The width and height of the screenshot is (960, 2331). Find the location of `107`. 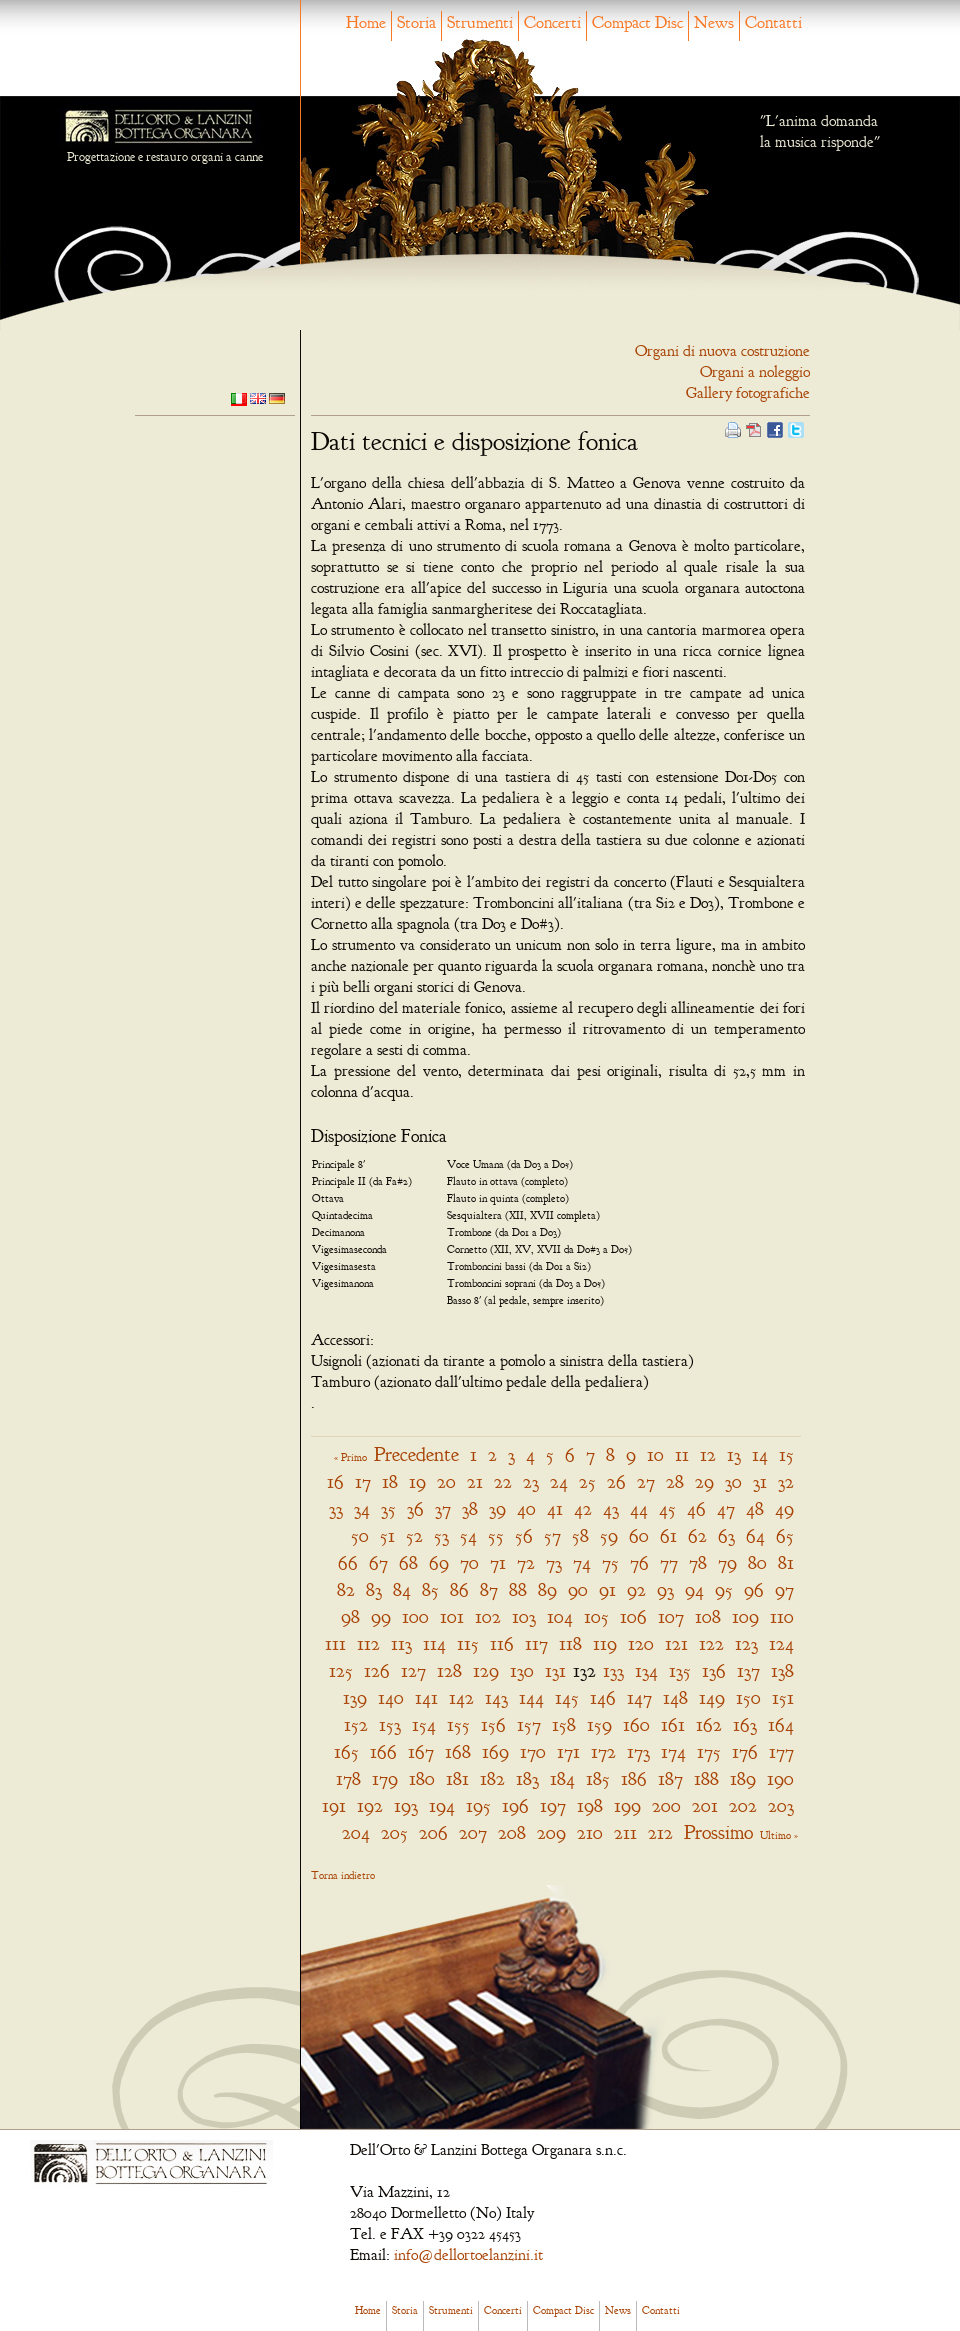

107 is located at coordinates (671, 1616).